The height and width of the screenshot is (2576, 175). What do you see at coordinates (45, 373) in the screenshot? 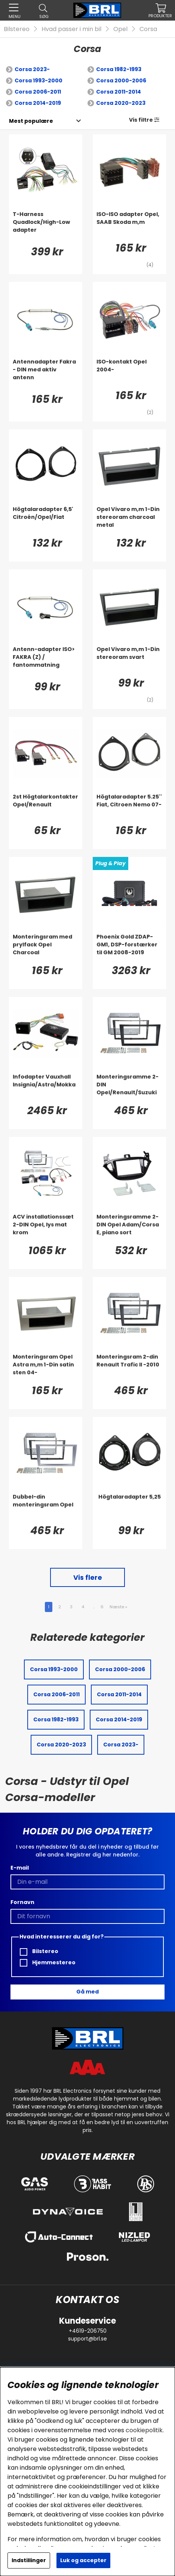
I see `[Antennadapter Fakra - DIN med aktiv antenn]` at bounding box center [45, 373].